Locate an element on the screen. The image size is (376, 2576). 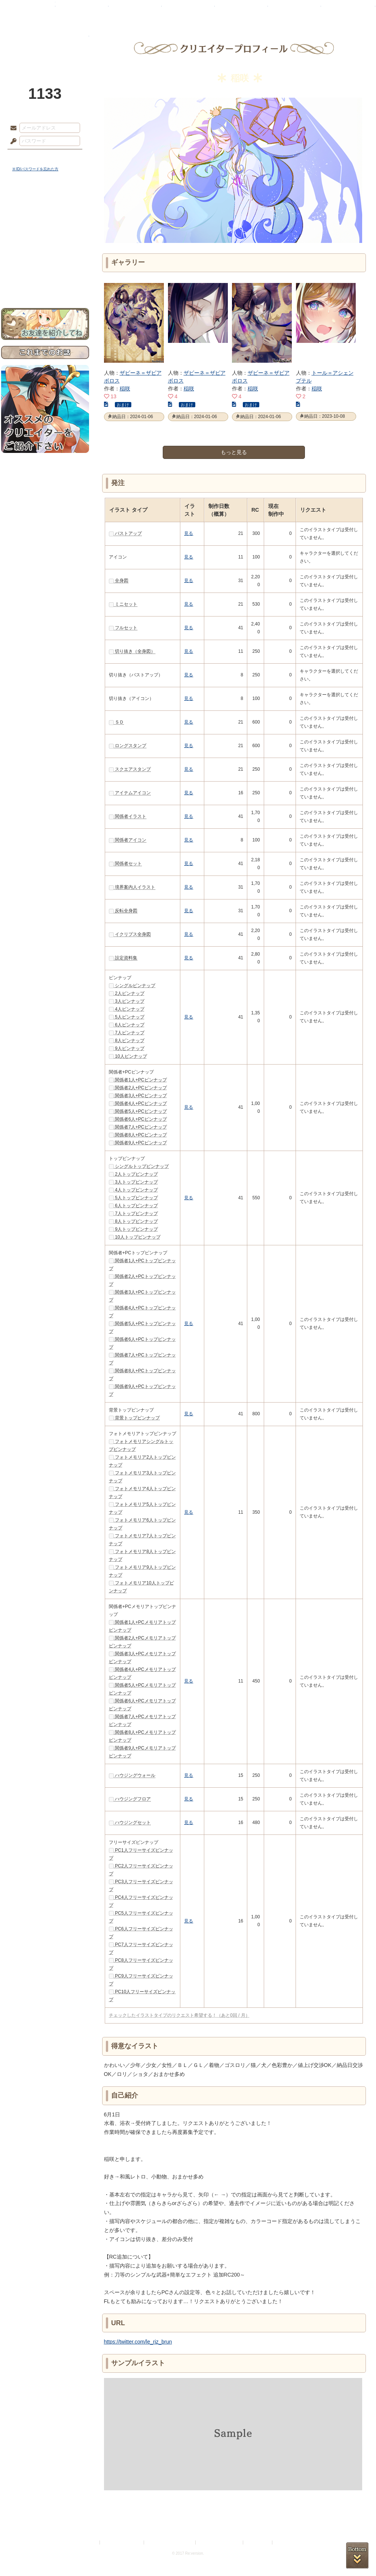
スタジオ is located at coordinates (241, 9).